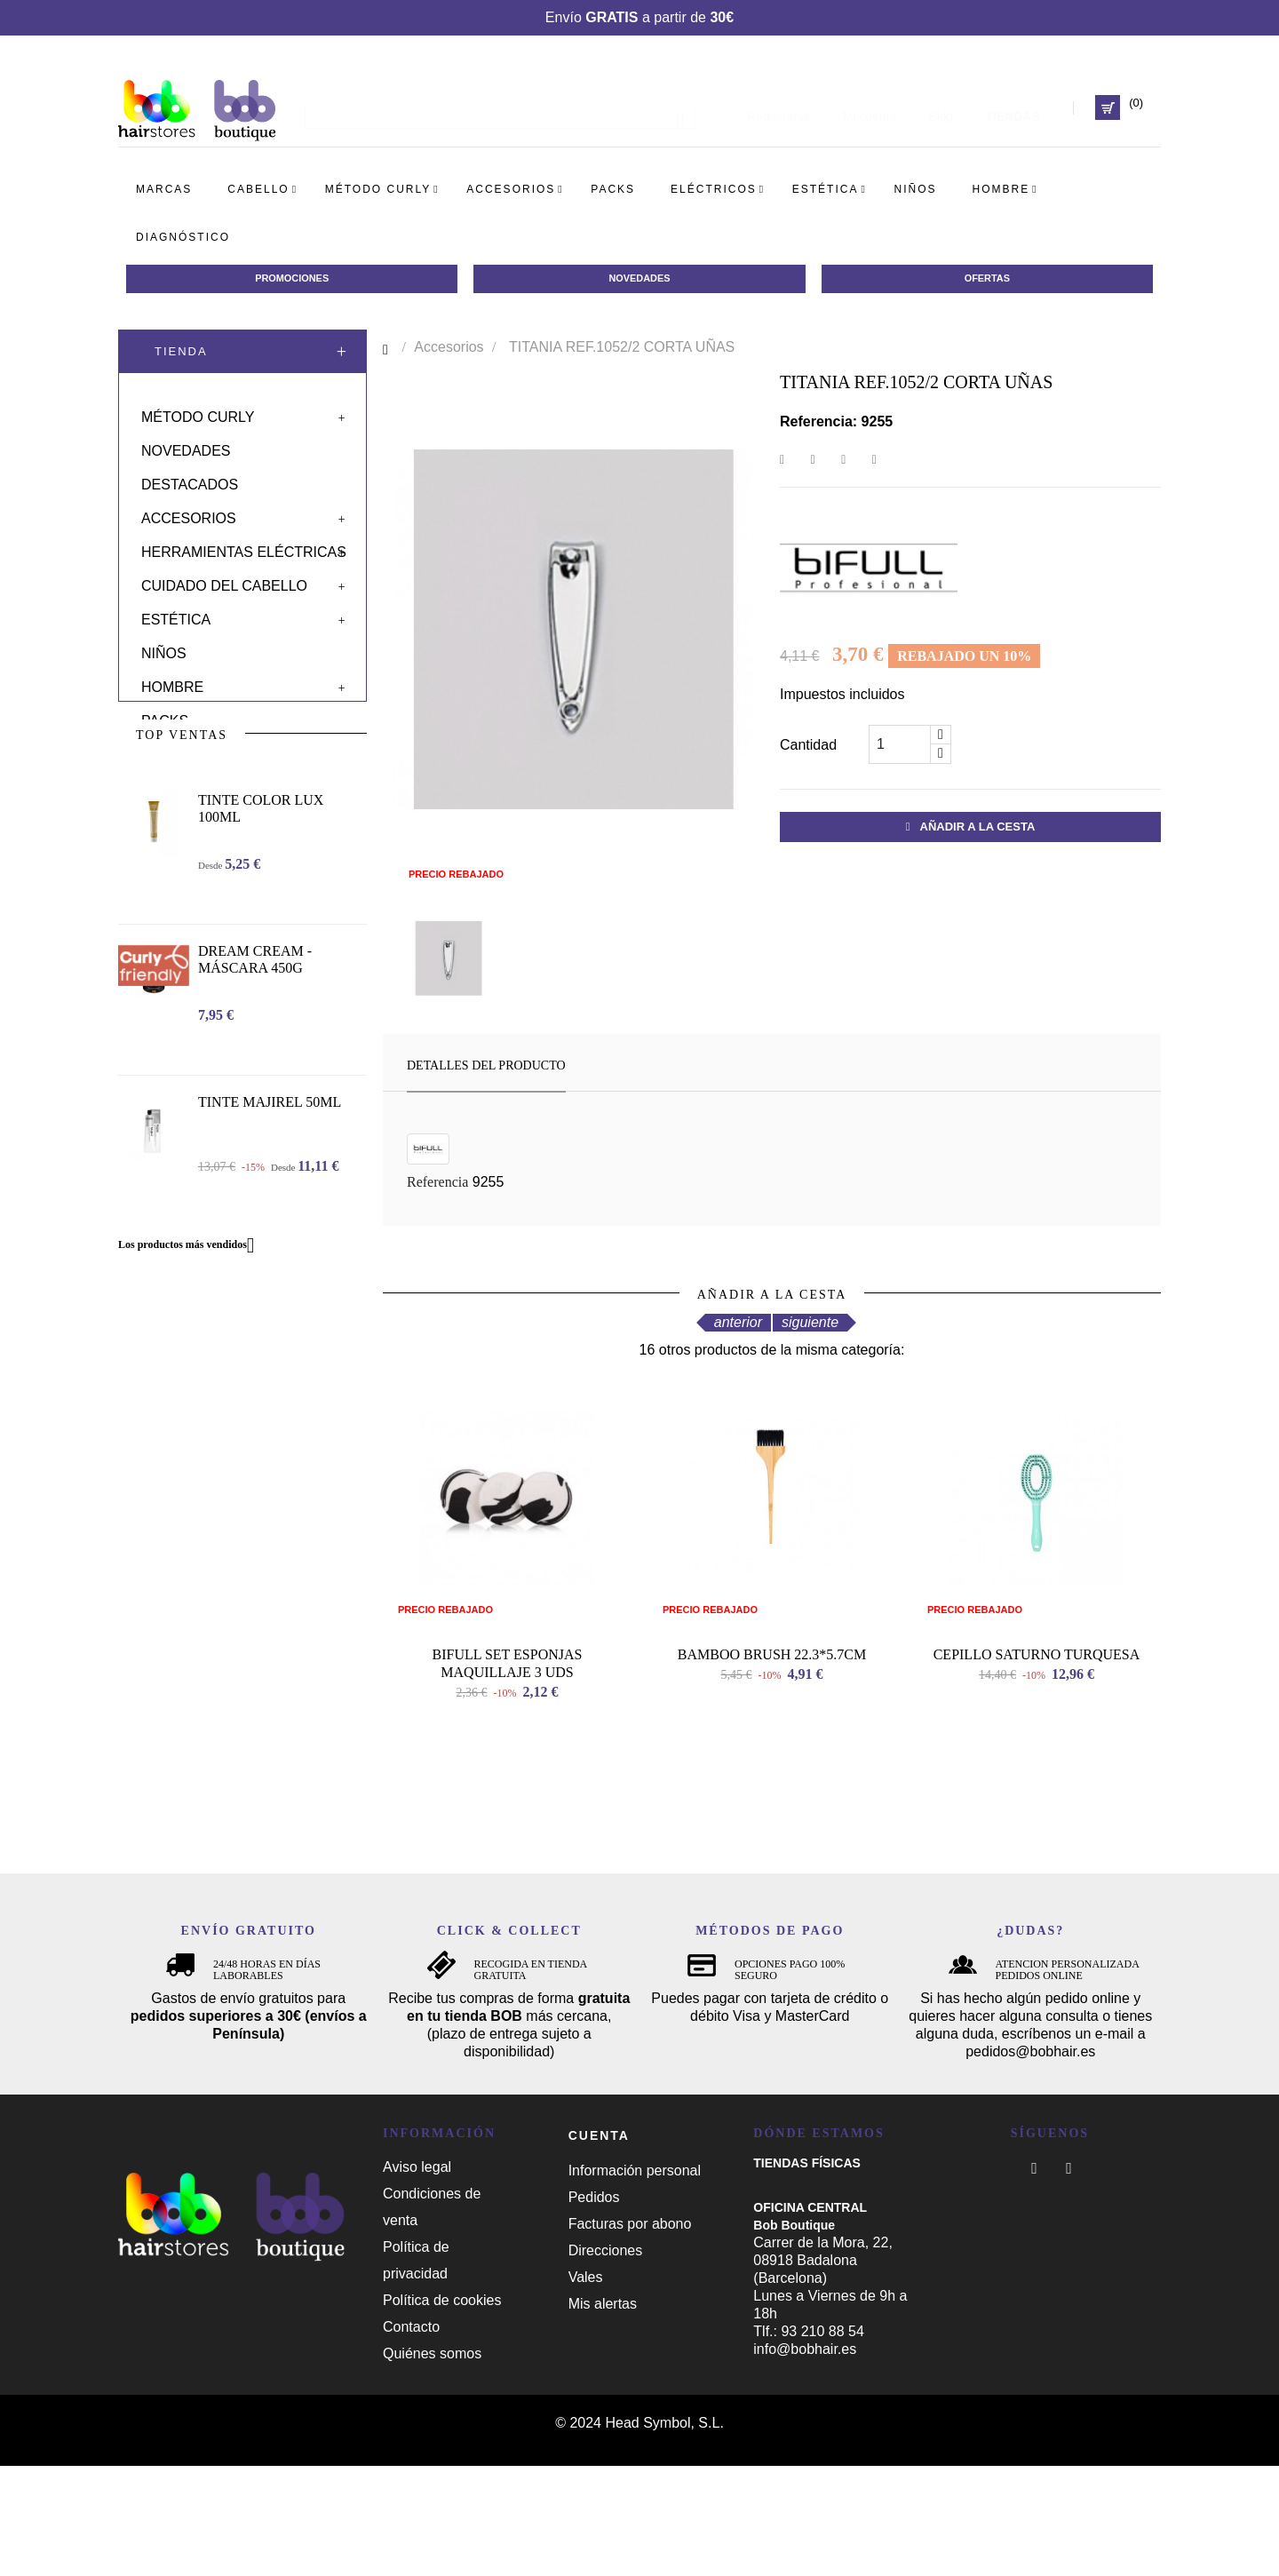 Image resolution: width=1279 pixels, height=2576 pixels. What do you see at coordinates (486, 1069) in the screenshot?
I see `Detalles del producto [tab]` at bounding box center [486, 1069].